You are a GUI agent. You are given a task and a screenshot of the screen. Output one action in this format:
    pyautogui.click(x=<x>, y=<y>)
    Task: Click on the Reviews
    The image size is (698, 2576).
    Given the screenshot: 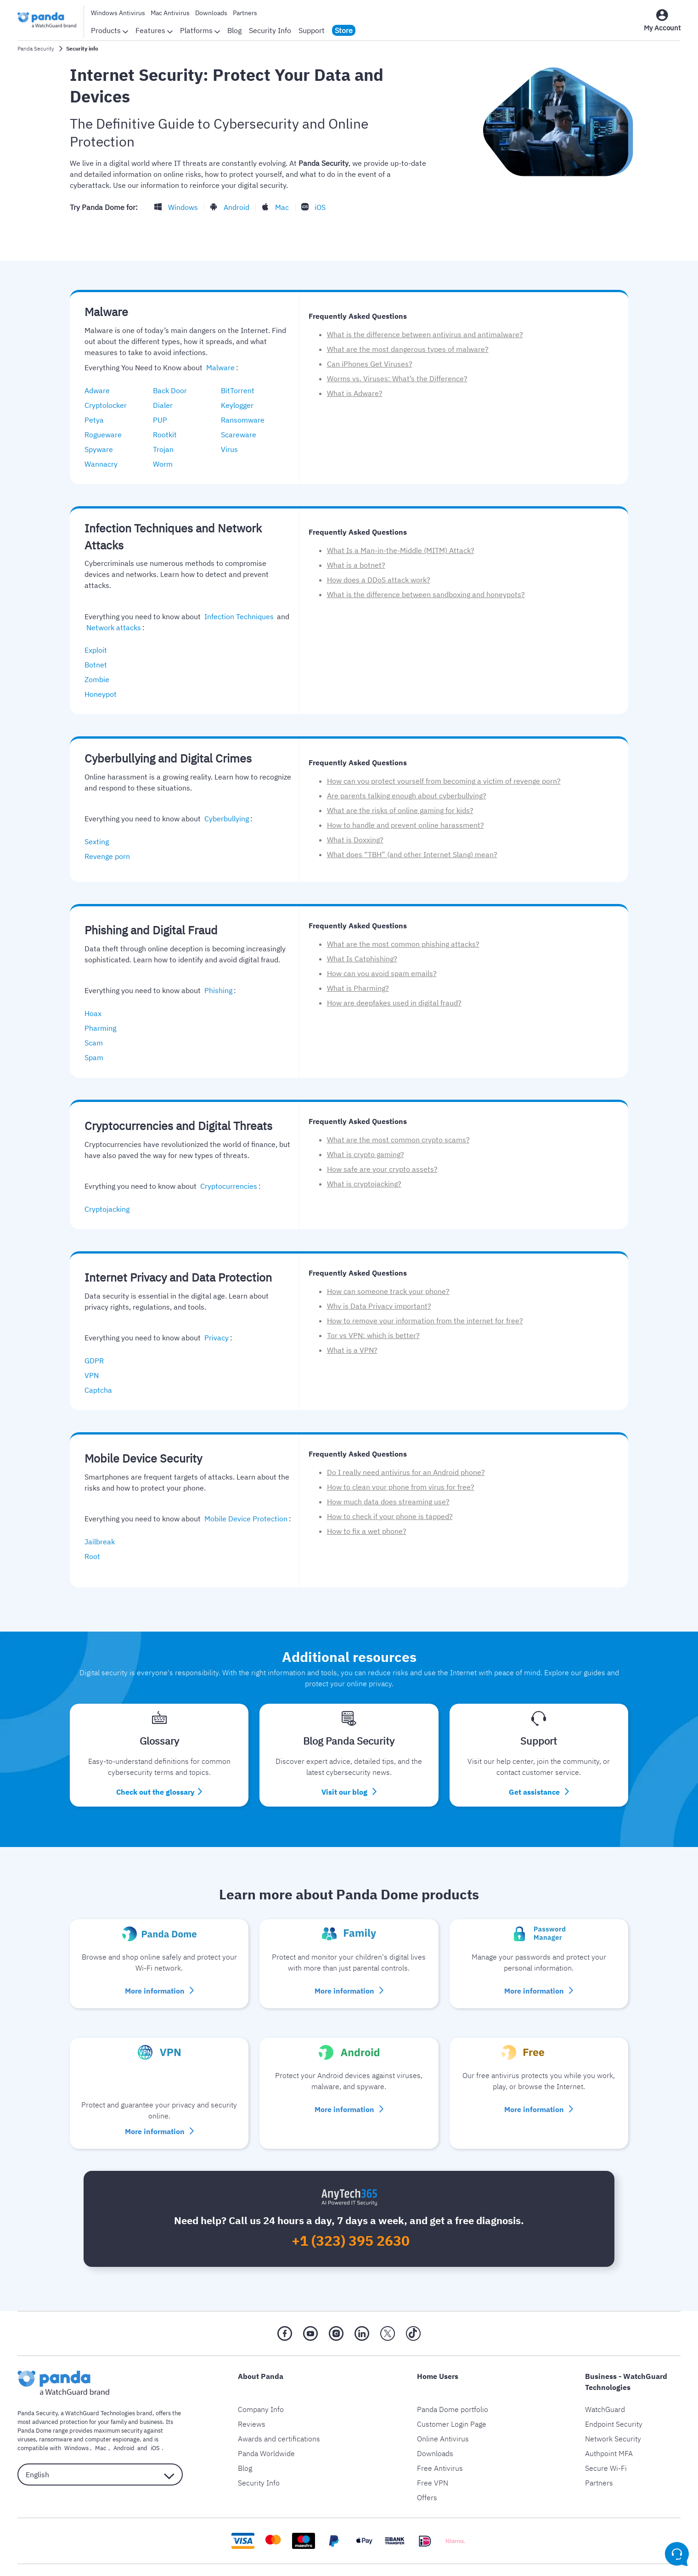 What is the action you would take?
    pyautogui.click(x=251, y=2408)
    